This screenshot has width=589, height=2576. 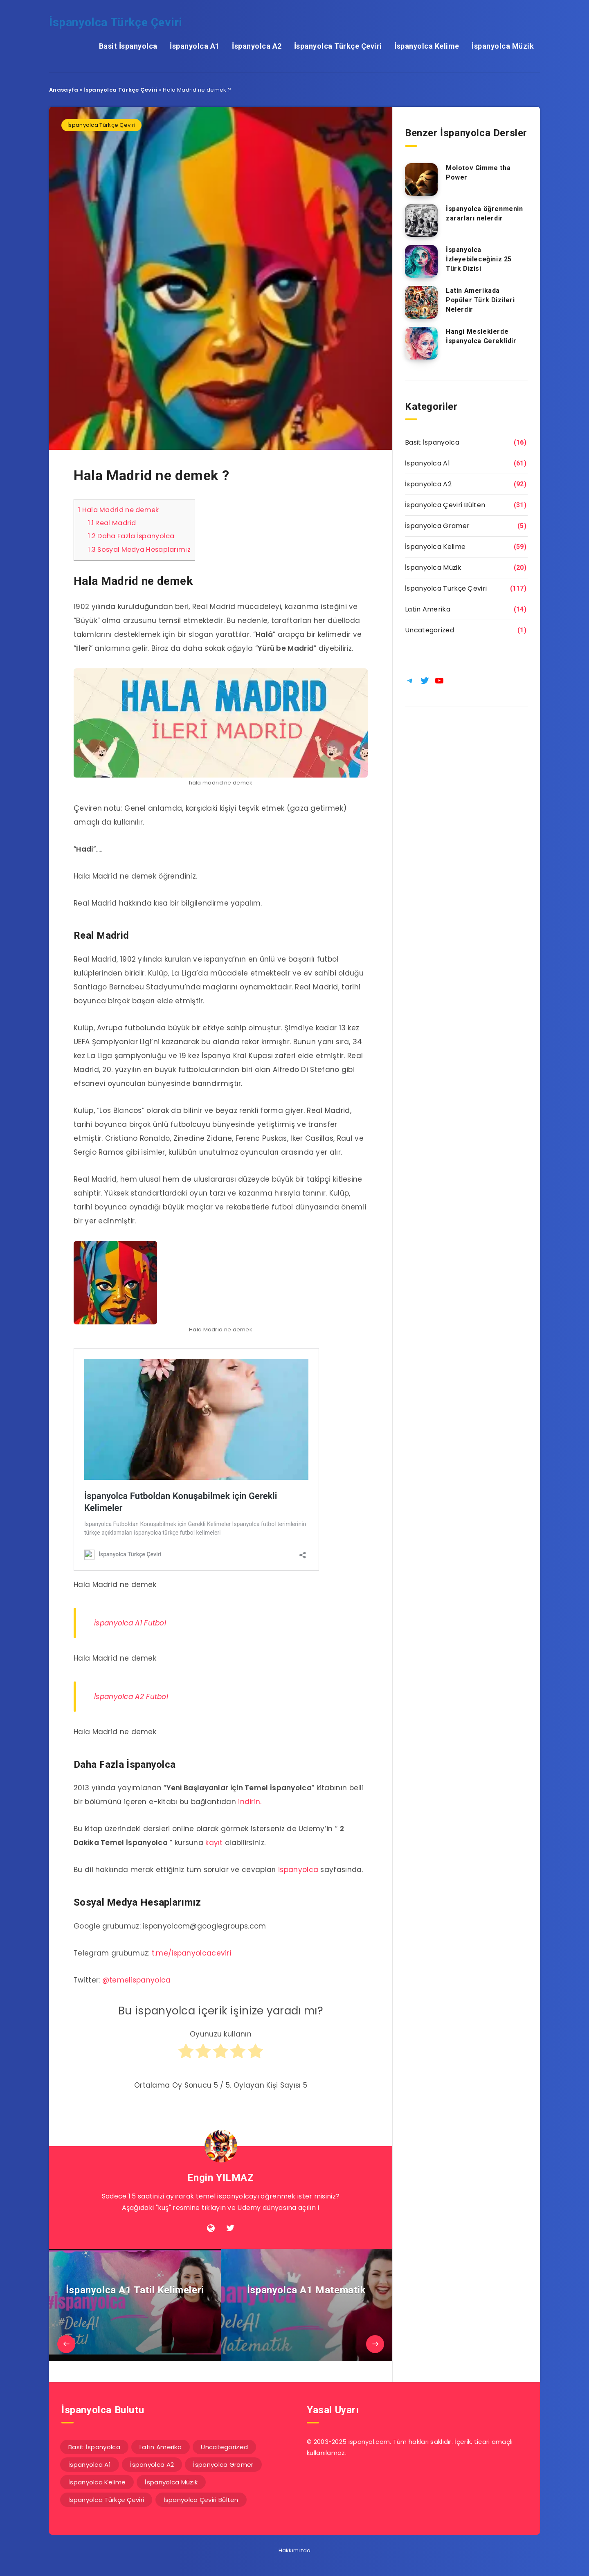 I want to click on Engin YILMAZ, so click(x=220, y=2177).